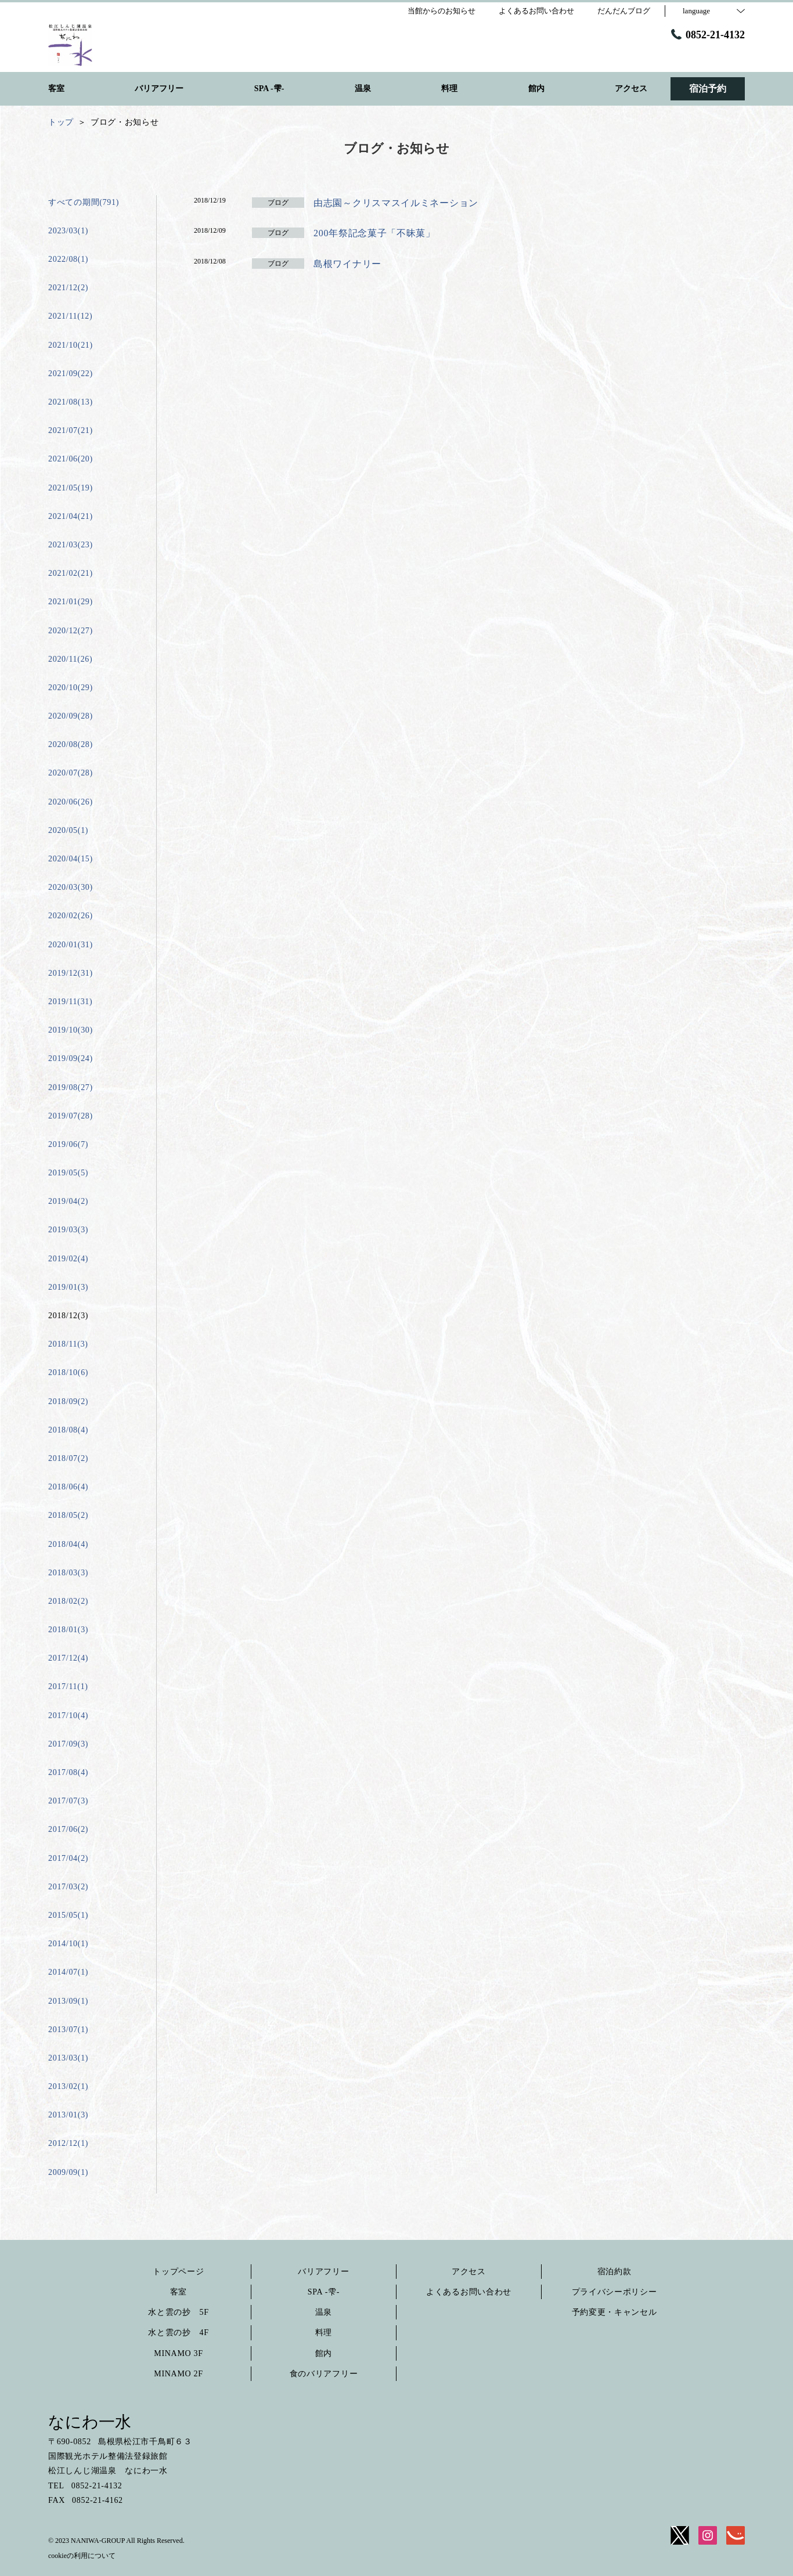 The width and height of the screenshot is (793, 2576). Describe the element at coordinates (70, 744) in the screenshot. I see `2020/08(28)` at that location.